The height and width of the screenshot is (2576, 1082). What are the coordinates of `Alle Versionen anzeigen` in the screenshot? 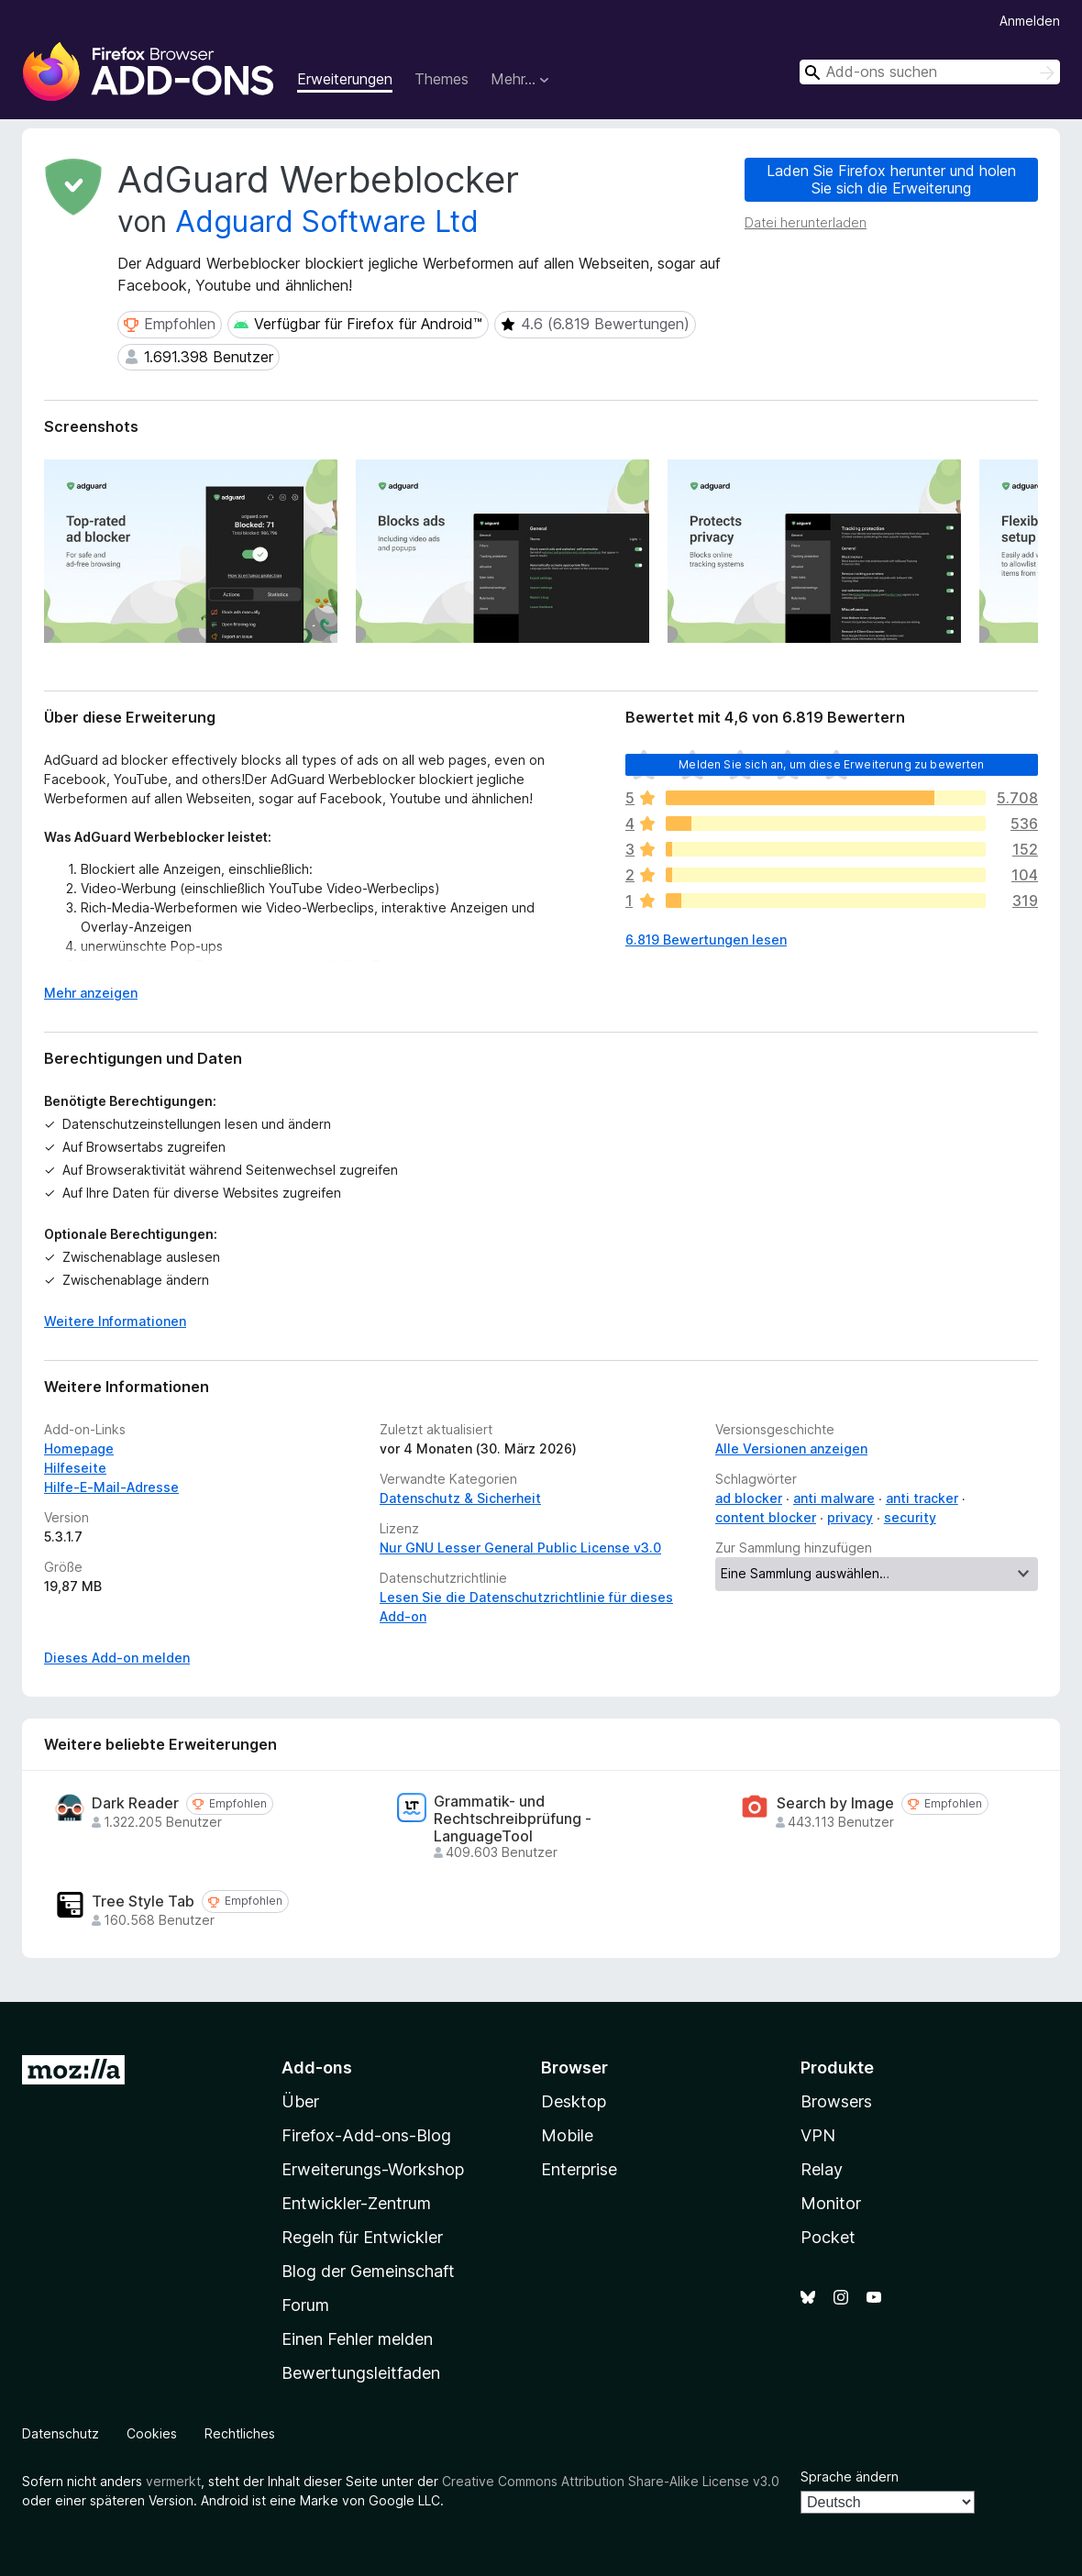 It's located at (791, 1448).